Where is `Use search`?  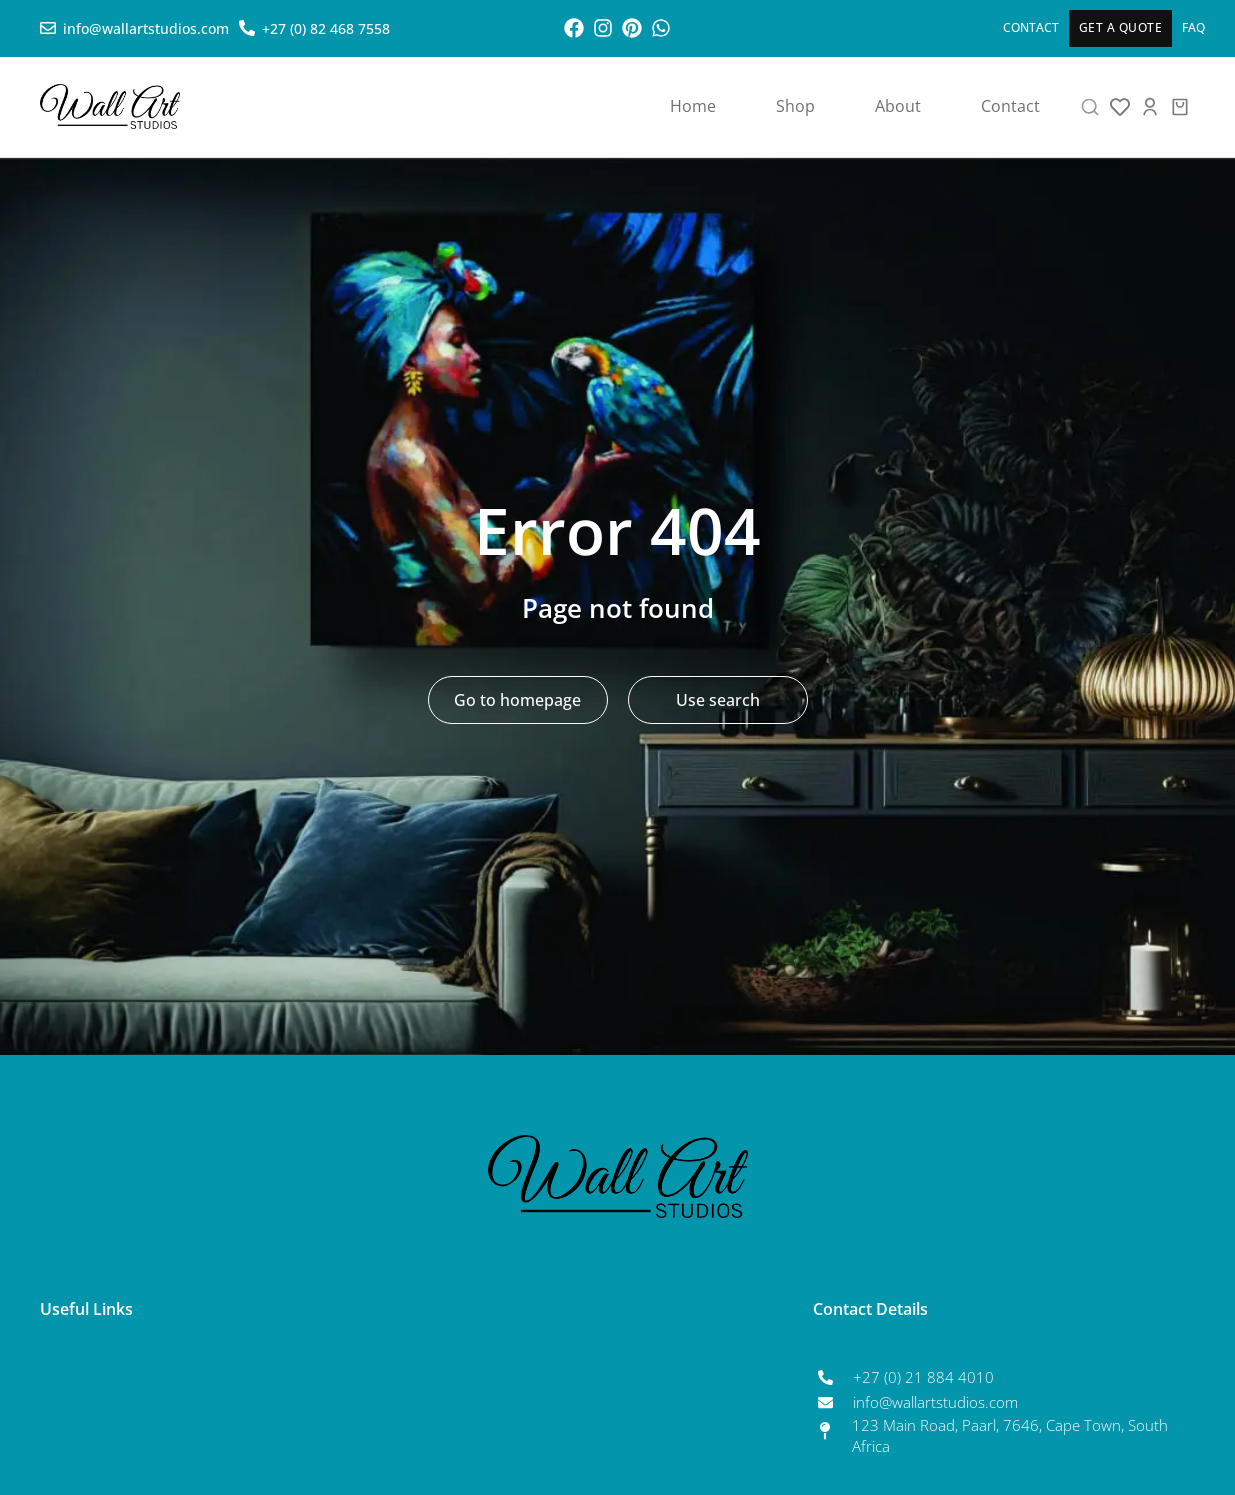
Use search is located at coordinates (718, 700).